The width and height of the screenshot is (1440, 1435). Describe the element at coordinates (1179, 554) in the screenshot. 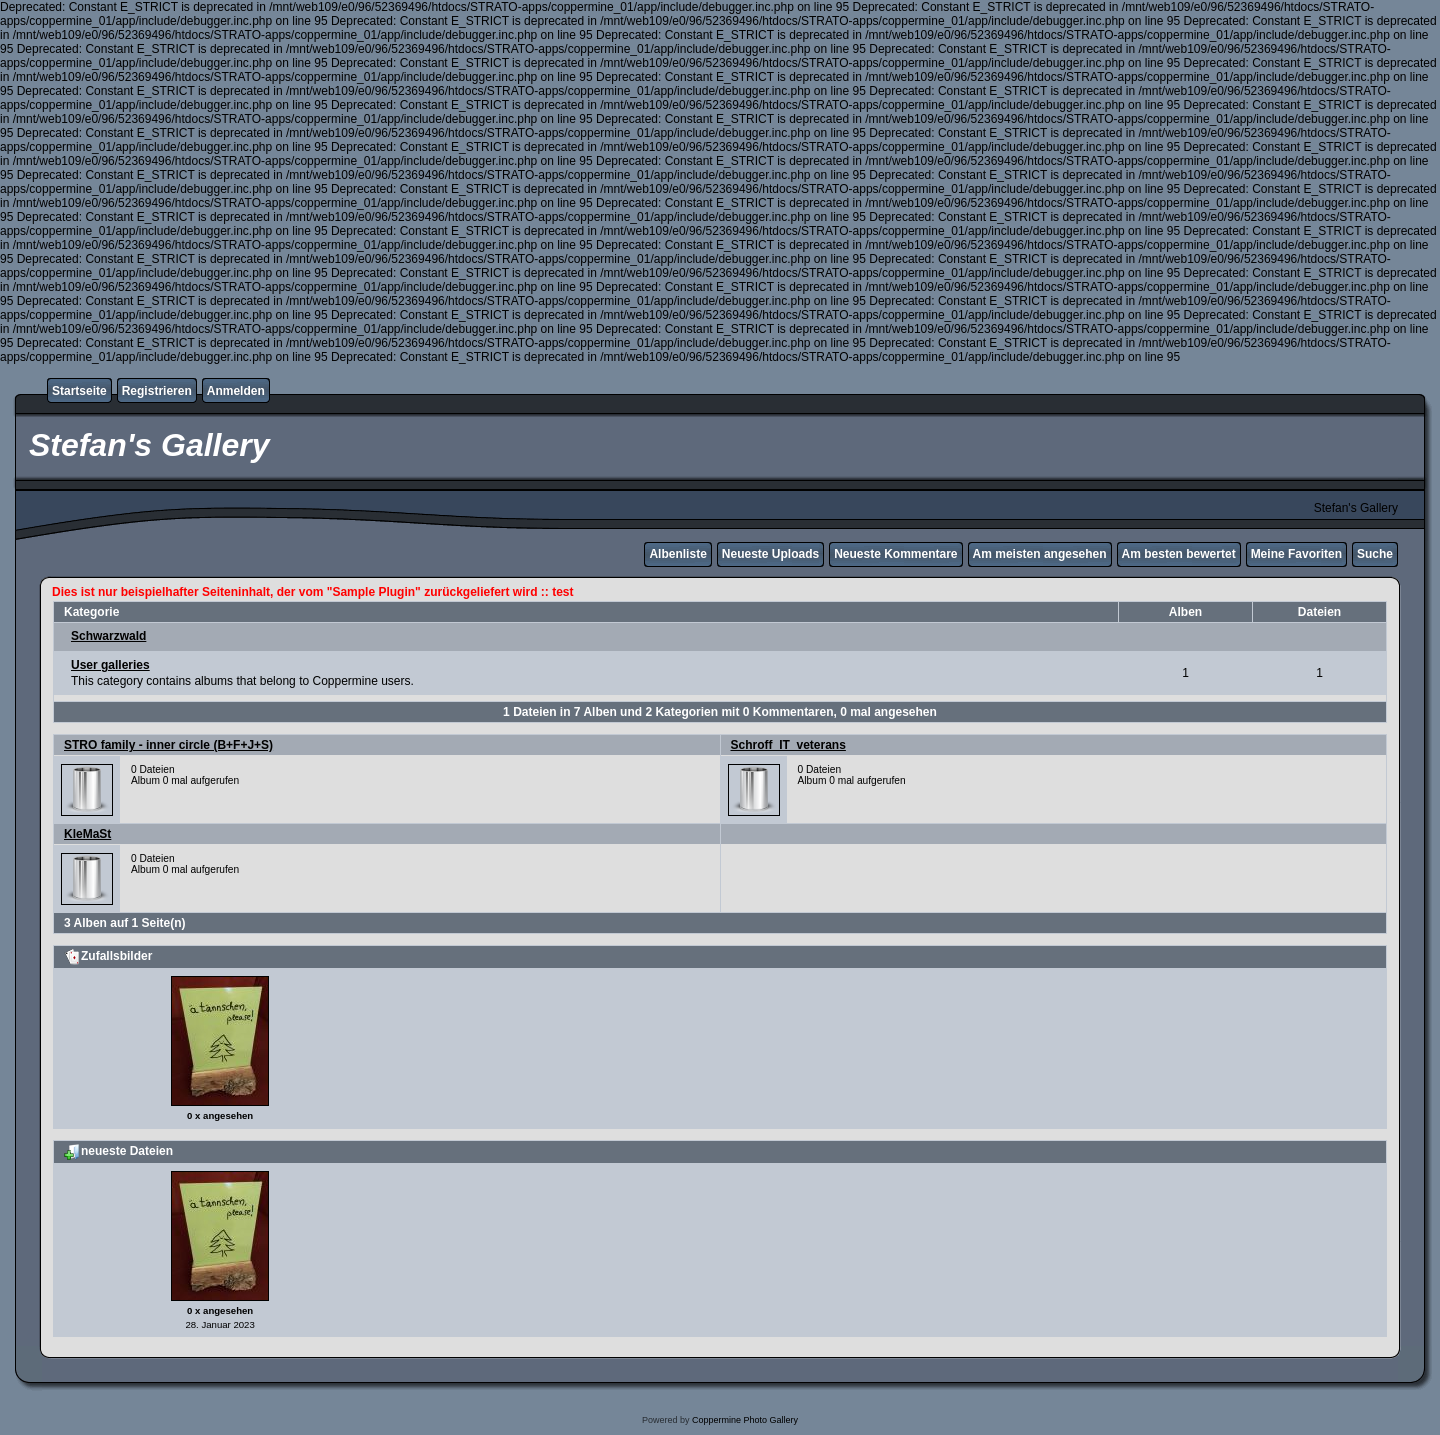

I see `Am besten bewertet` at that location.